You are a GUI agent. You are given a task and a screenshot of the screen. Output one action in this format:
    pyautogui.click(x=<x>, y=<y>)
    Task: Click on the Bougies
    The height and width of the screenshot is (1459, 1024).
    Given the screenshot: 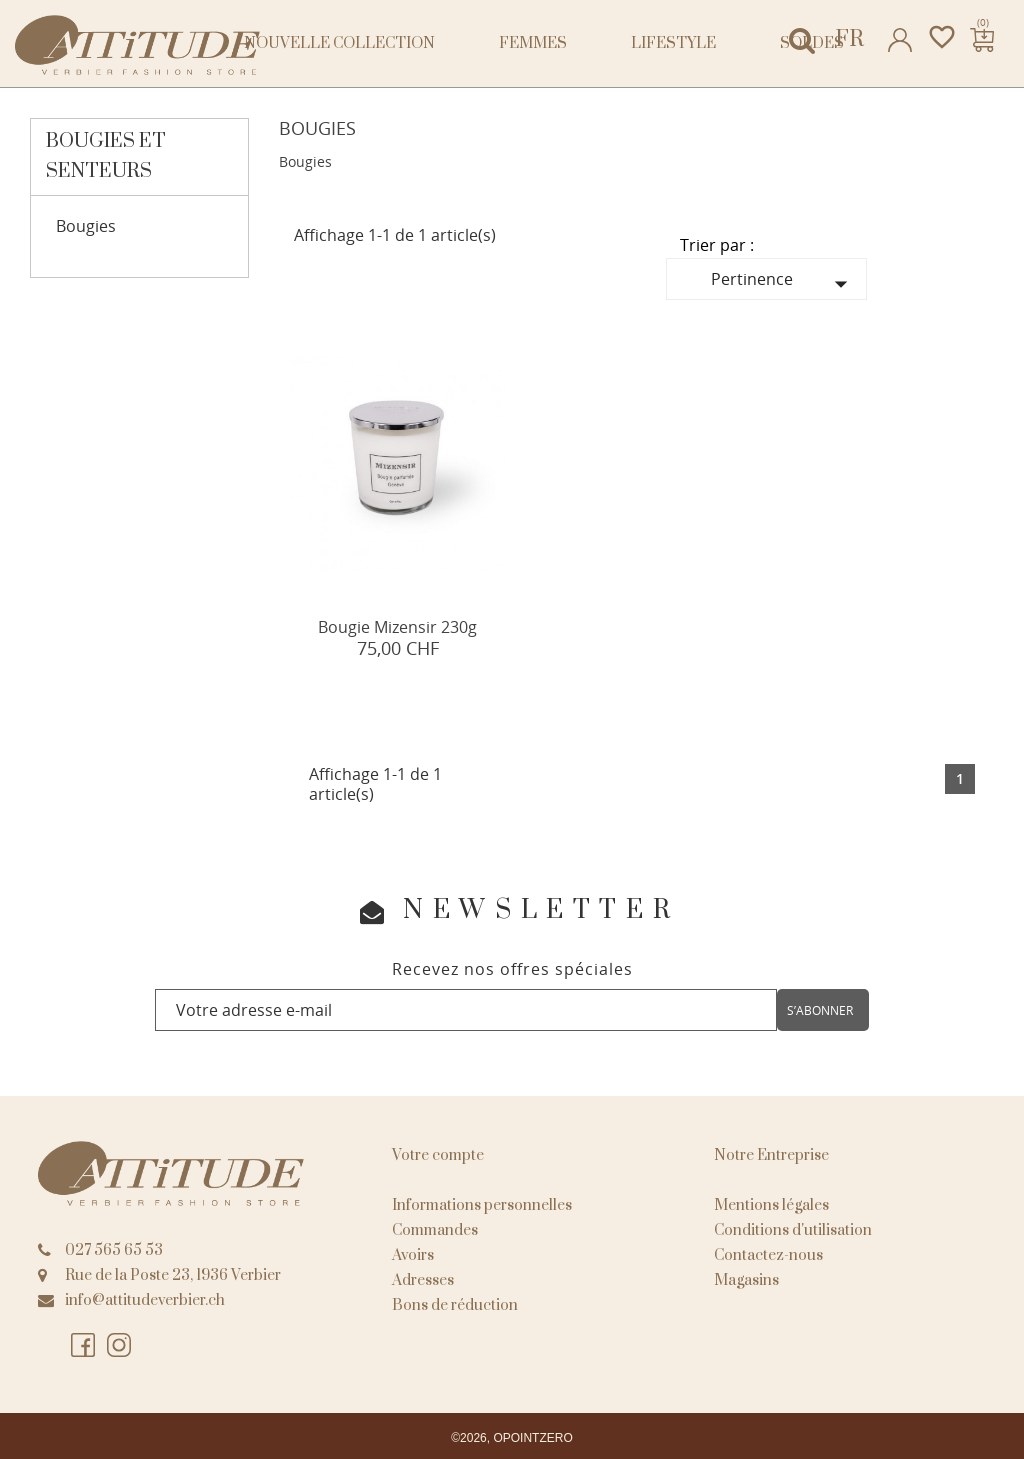 What is the action you would take?
    pyautogui.click(x=86, y=226)
    